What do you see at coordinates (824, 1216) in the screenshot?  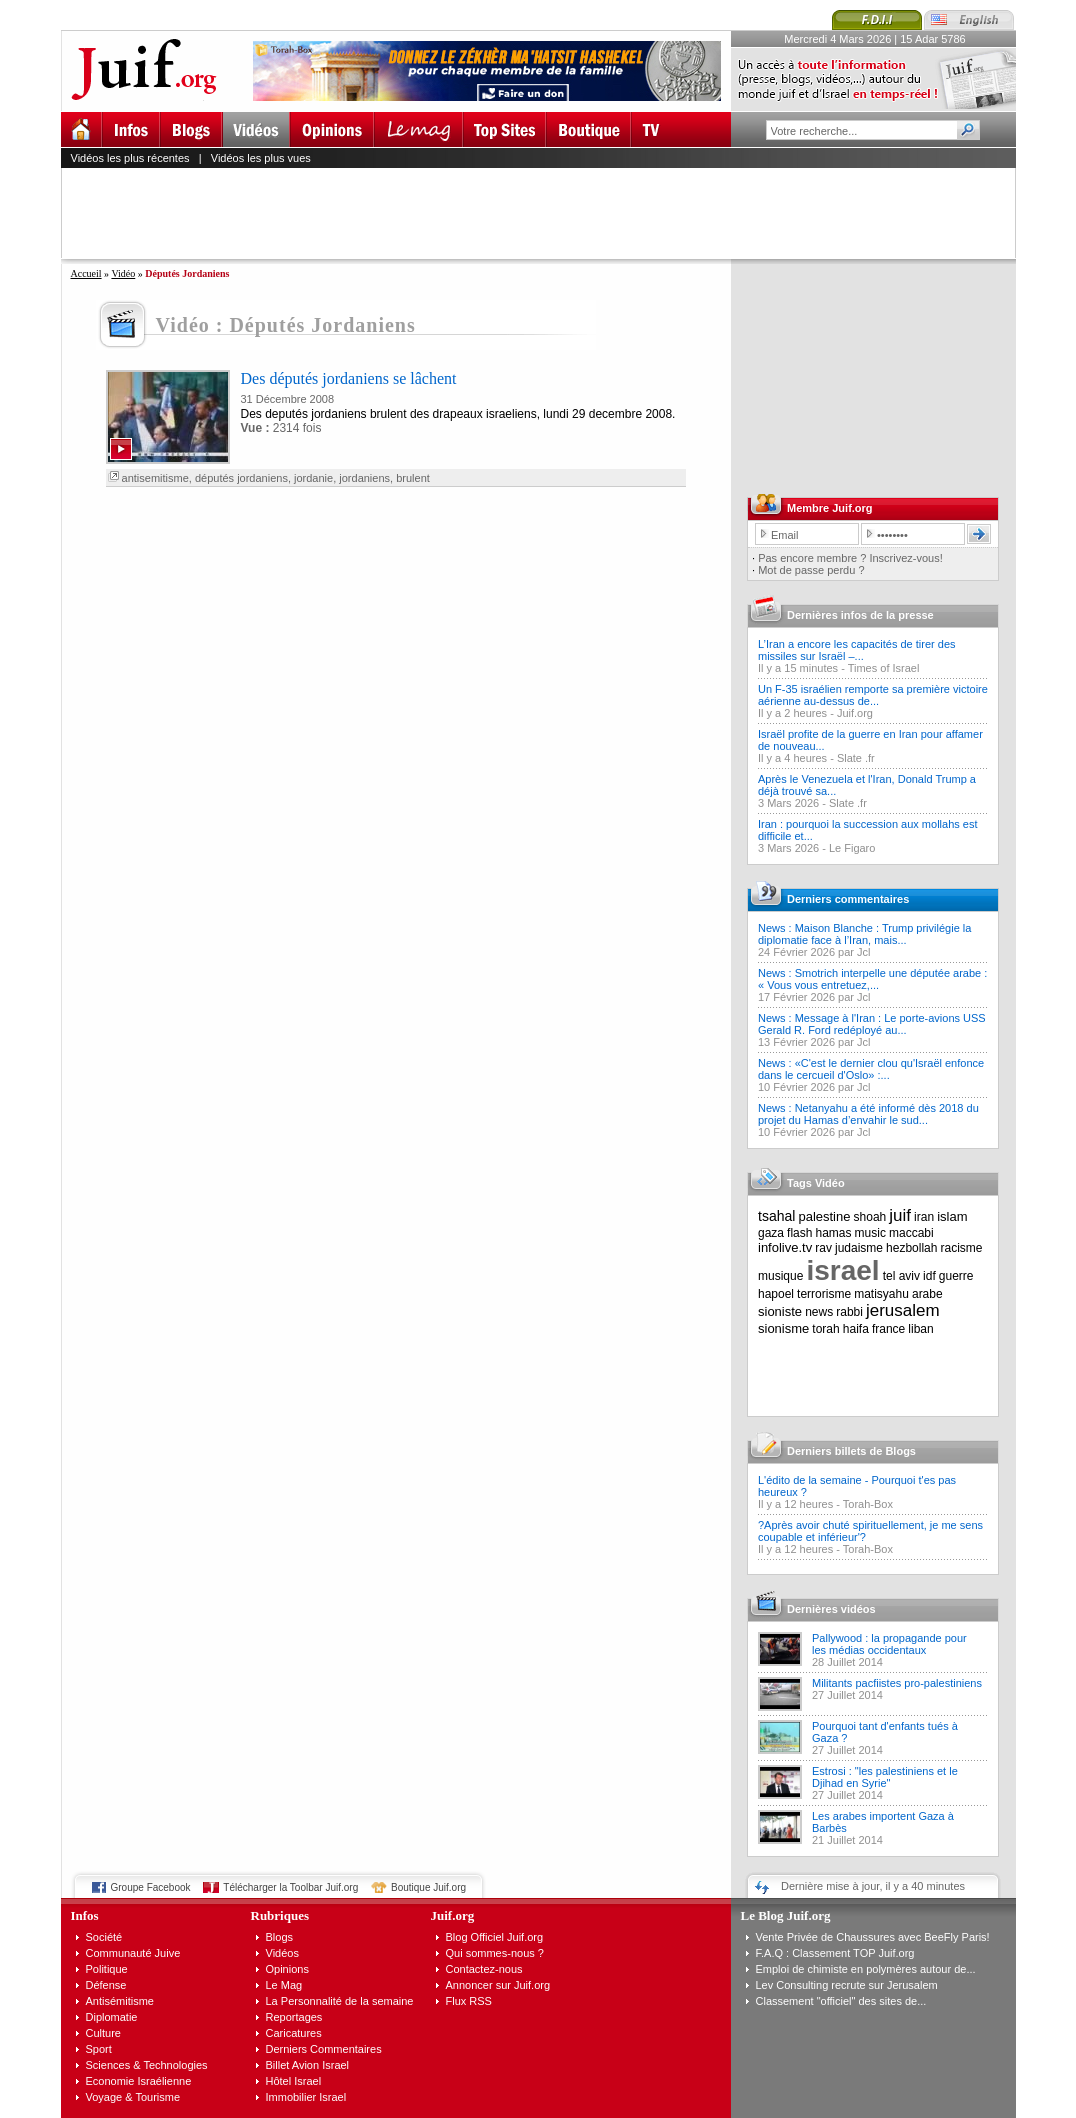 I see `palestine` at bounding box center [824, 1216].